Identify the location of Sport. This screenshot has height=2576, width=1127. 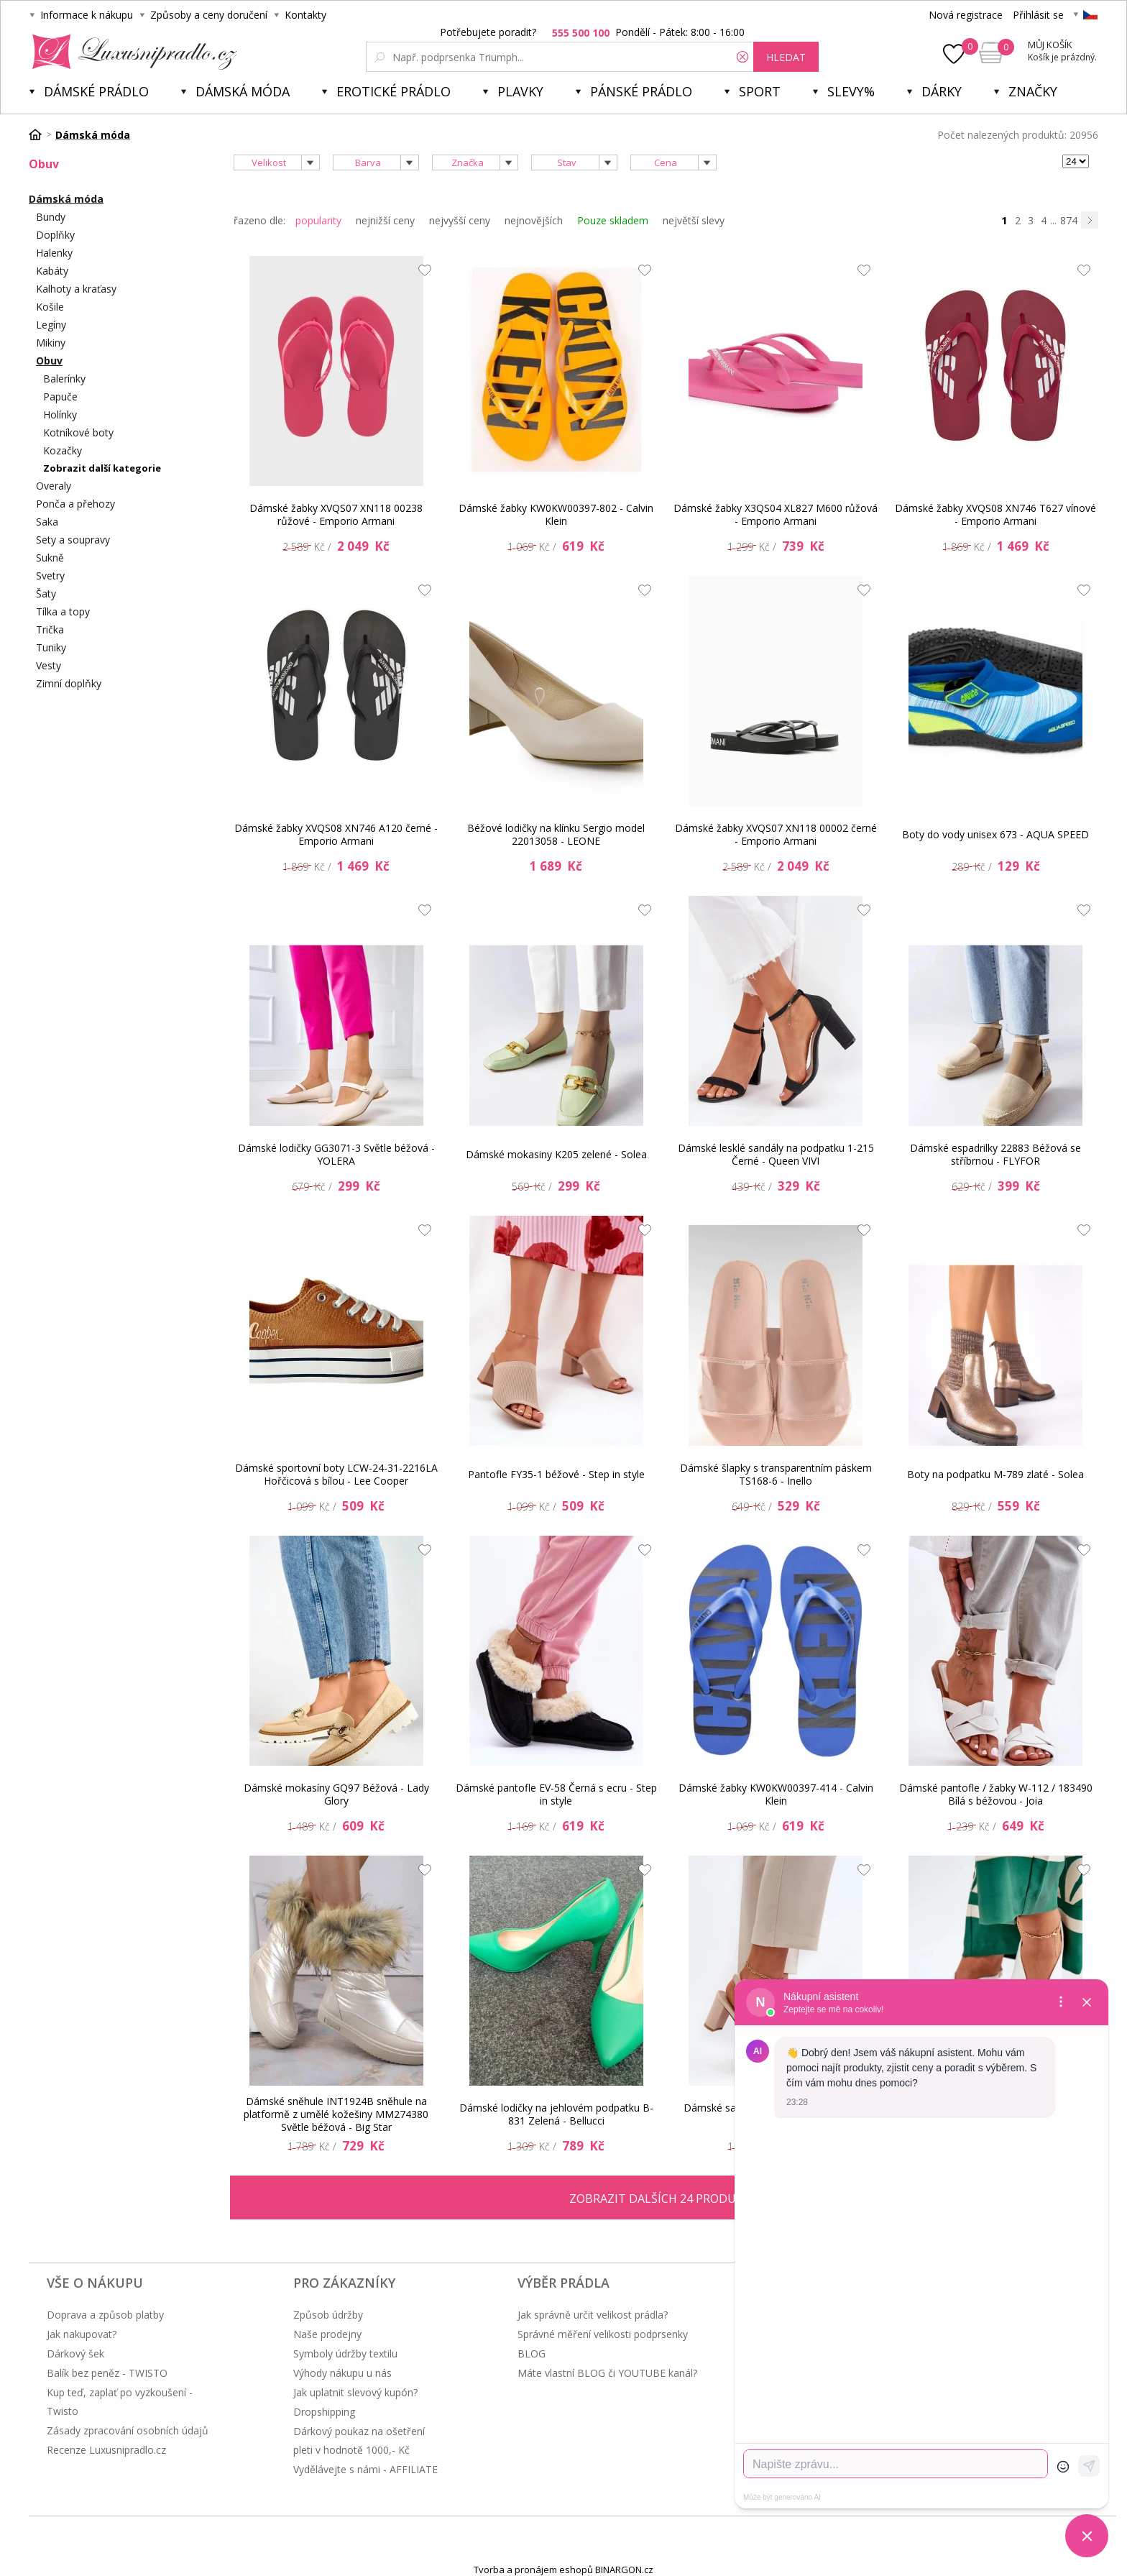
(760, 91).